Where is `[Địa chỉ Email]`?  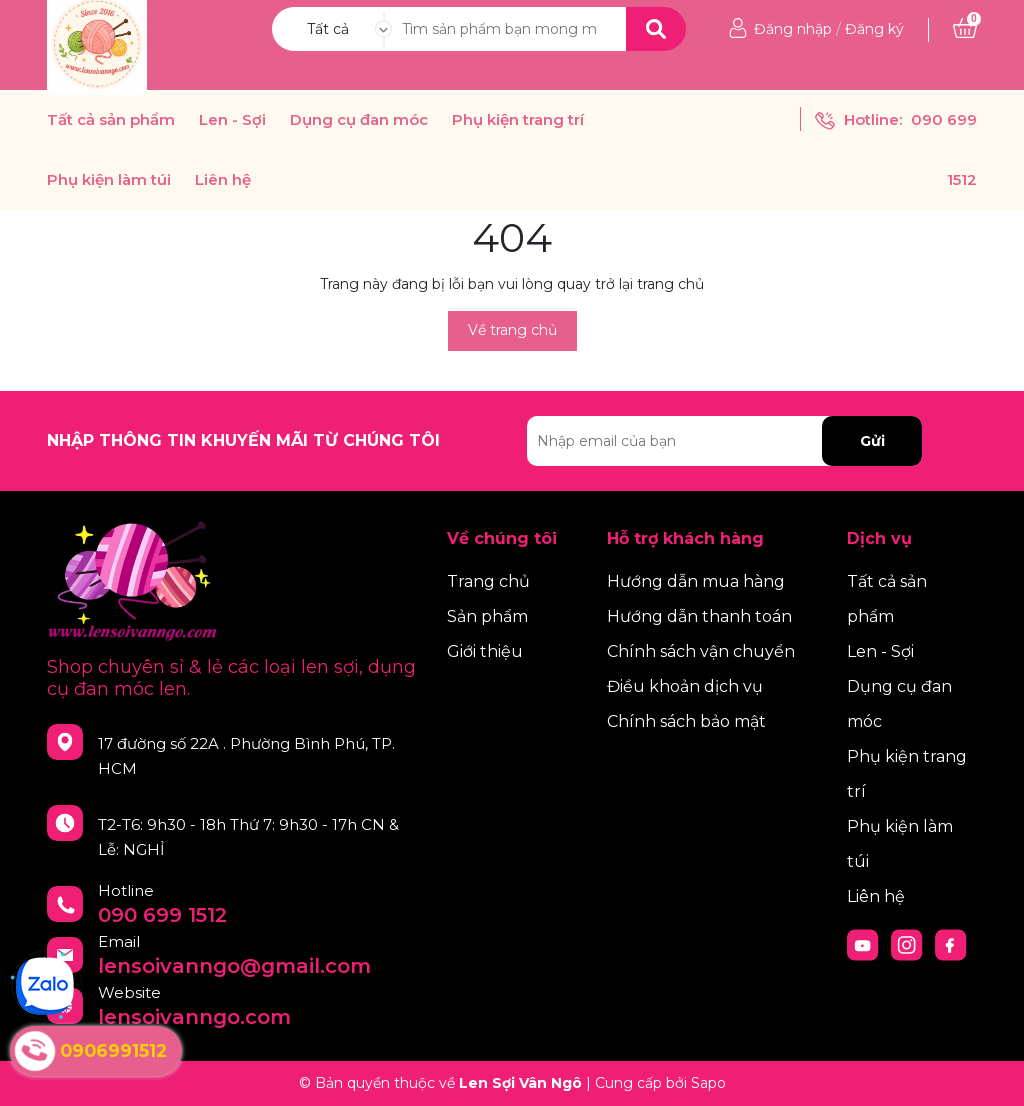 [Địa chỉ Email] is located at coordinates (724, 441).